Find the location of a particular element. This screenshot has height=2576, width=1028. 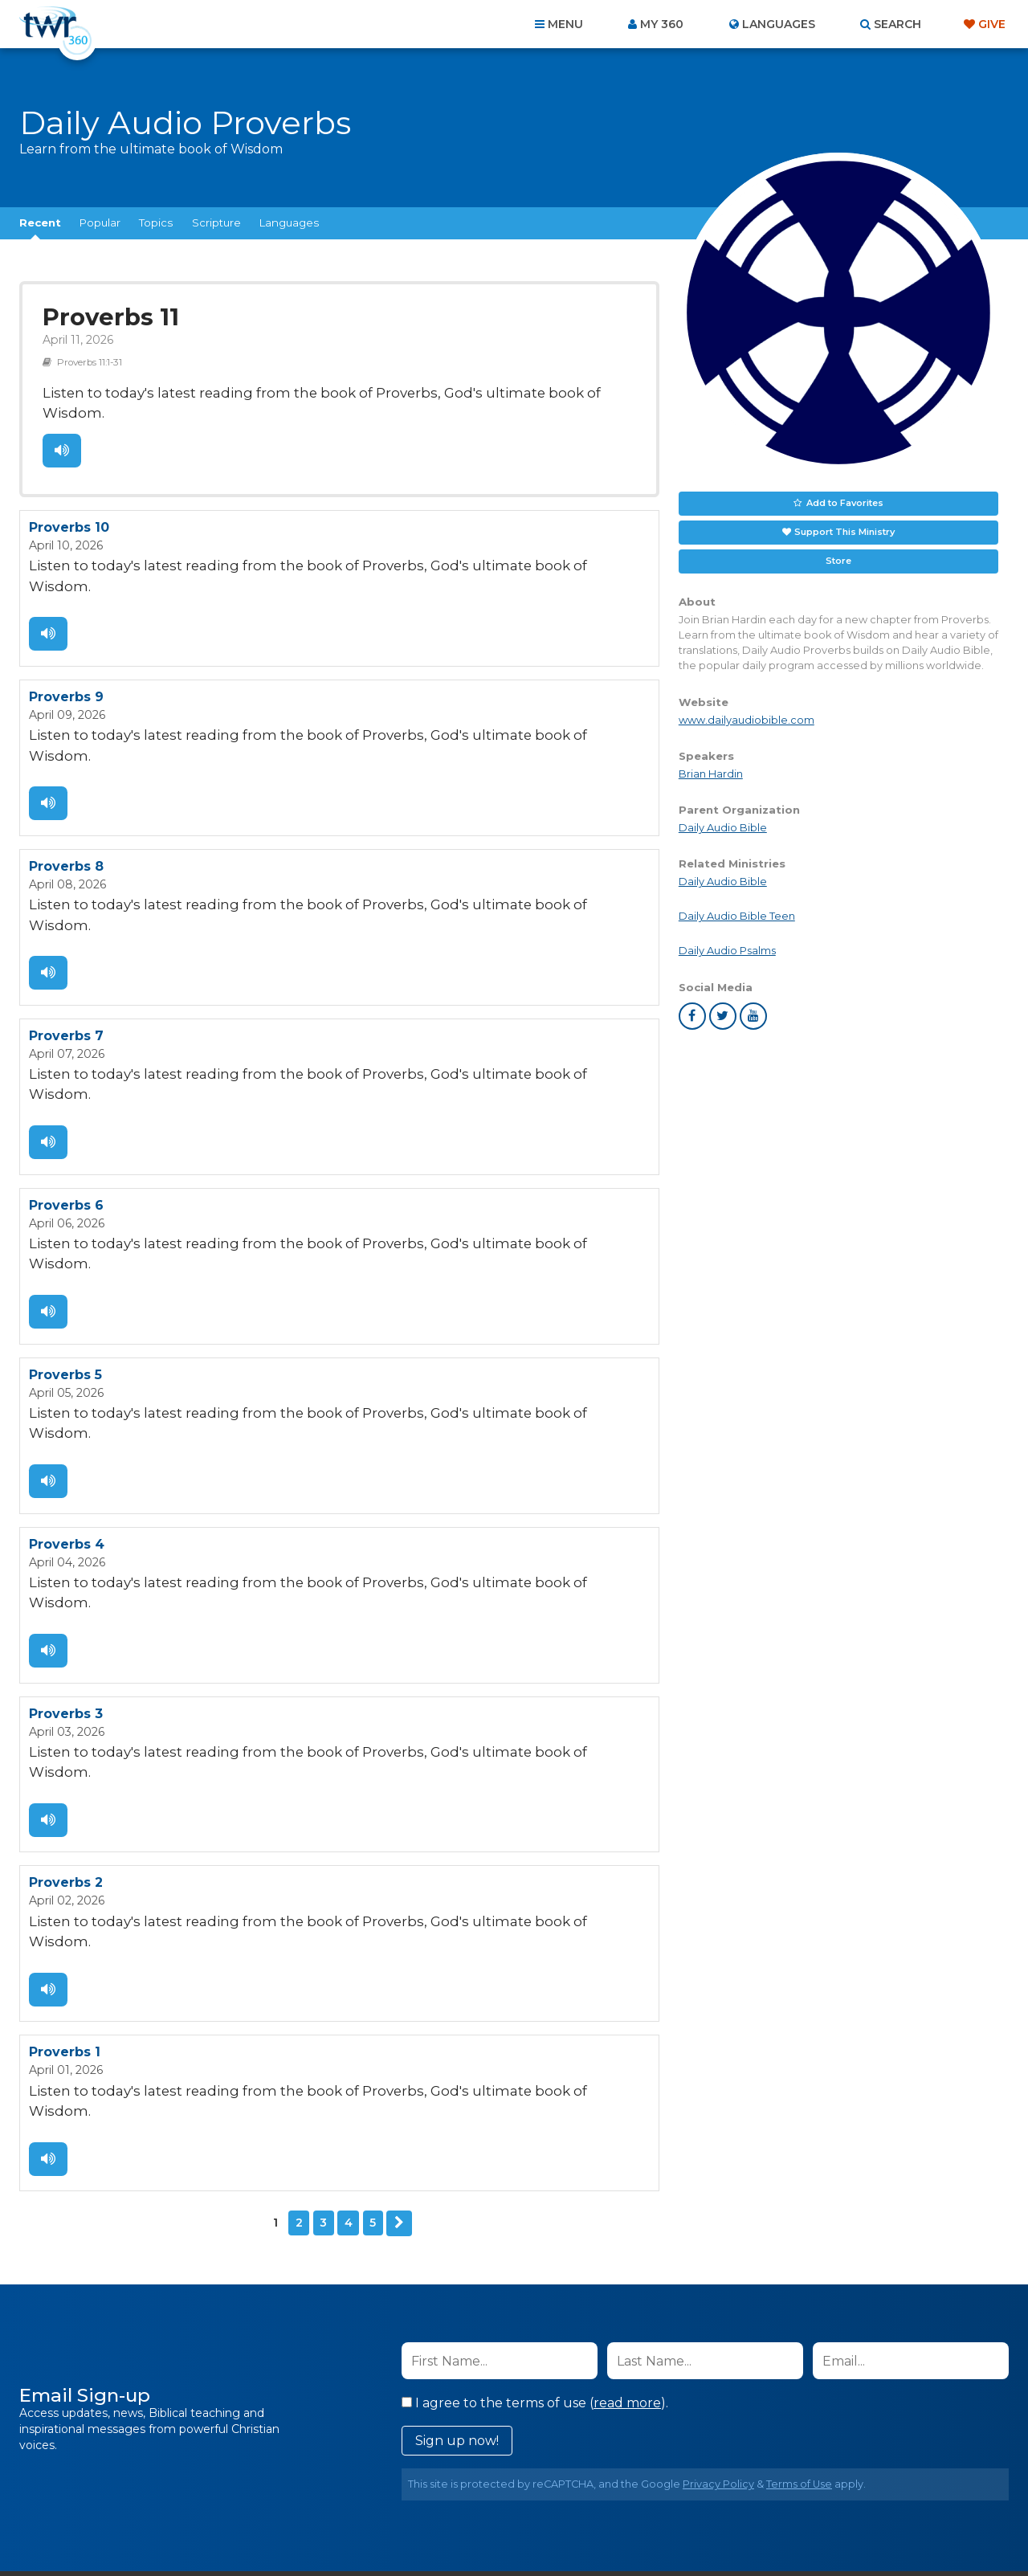

Proverbs 10 is located at coordinates (69, 498).